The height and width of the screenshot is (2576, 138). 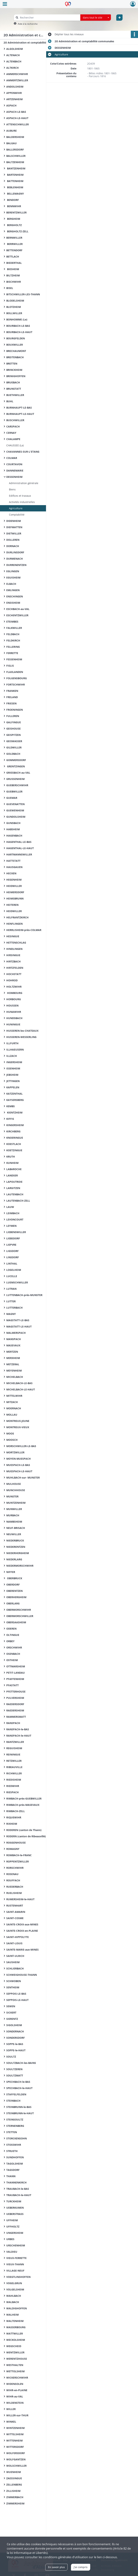 I want to click on ZIMMERSHEIM, so click(x=15, y=2503).